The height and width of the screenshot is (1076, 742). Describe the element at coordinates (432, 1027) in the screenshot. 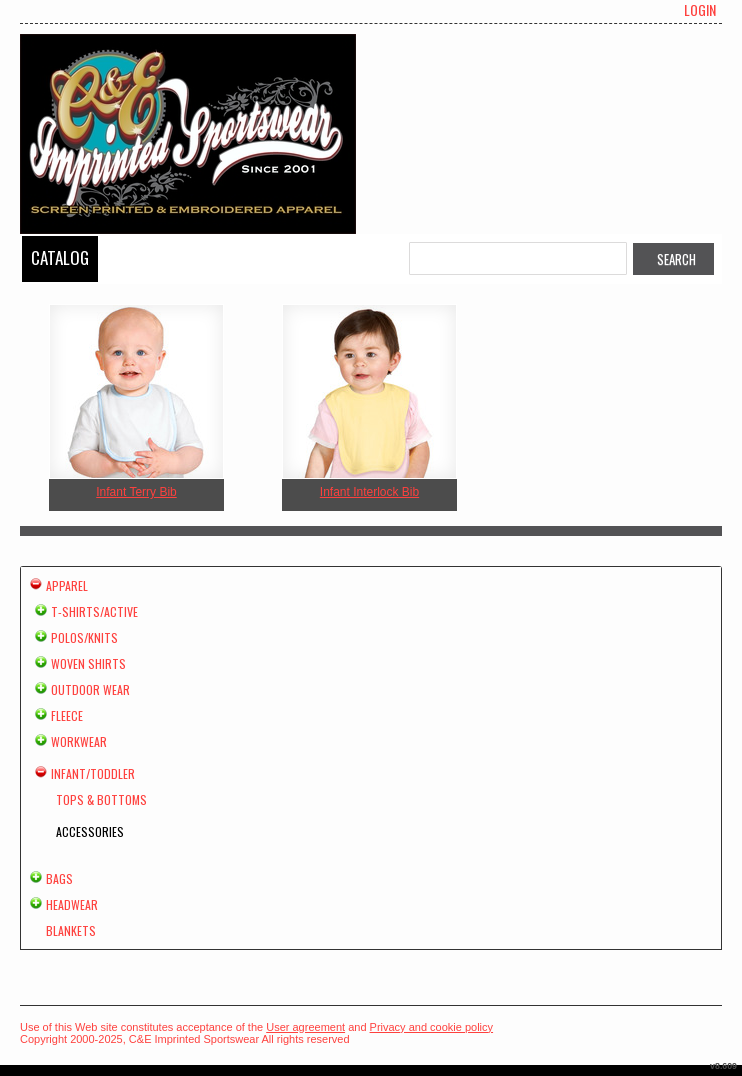

I see `Privacy and cookie policy` at that location.